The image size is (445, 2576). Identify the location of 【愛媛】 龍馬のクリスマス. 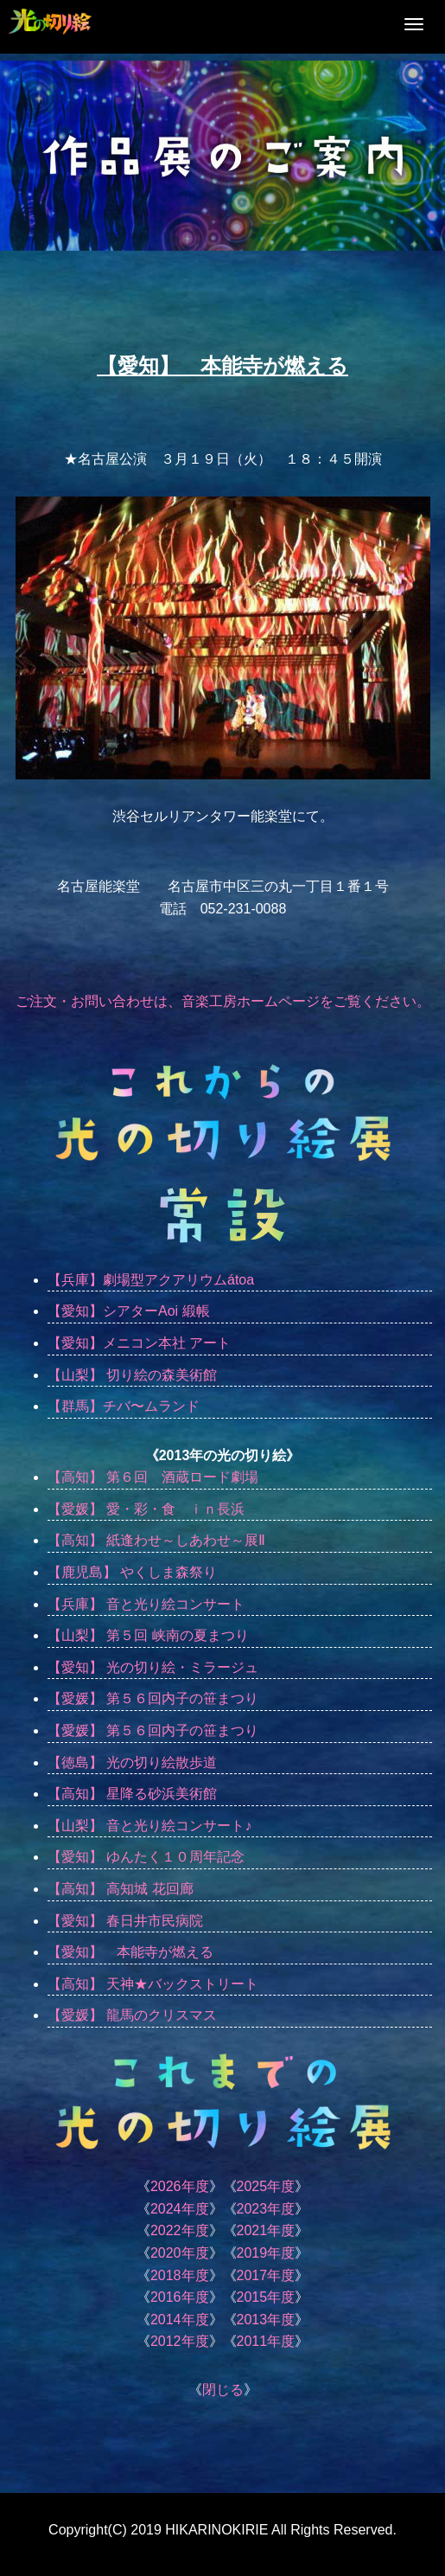
(132, 2015).